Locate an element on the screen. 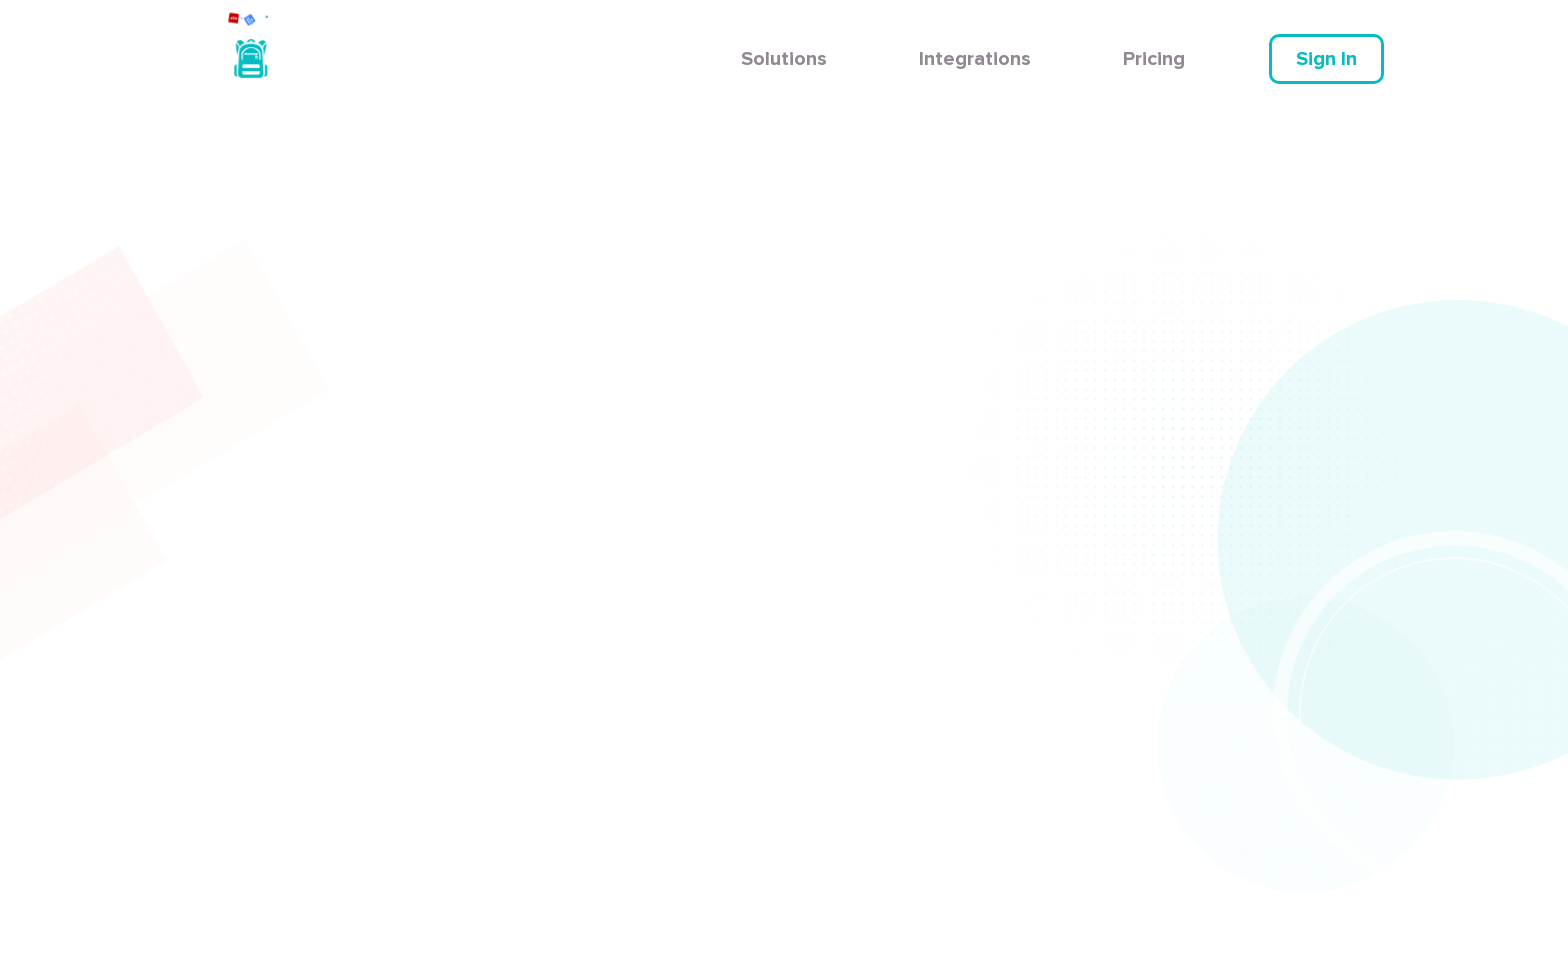 The width and height of the screenshot is (1568, 965). Solutions is located at coordinates (784, 59).